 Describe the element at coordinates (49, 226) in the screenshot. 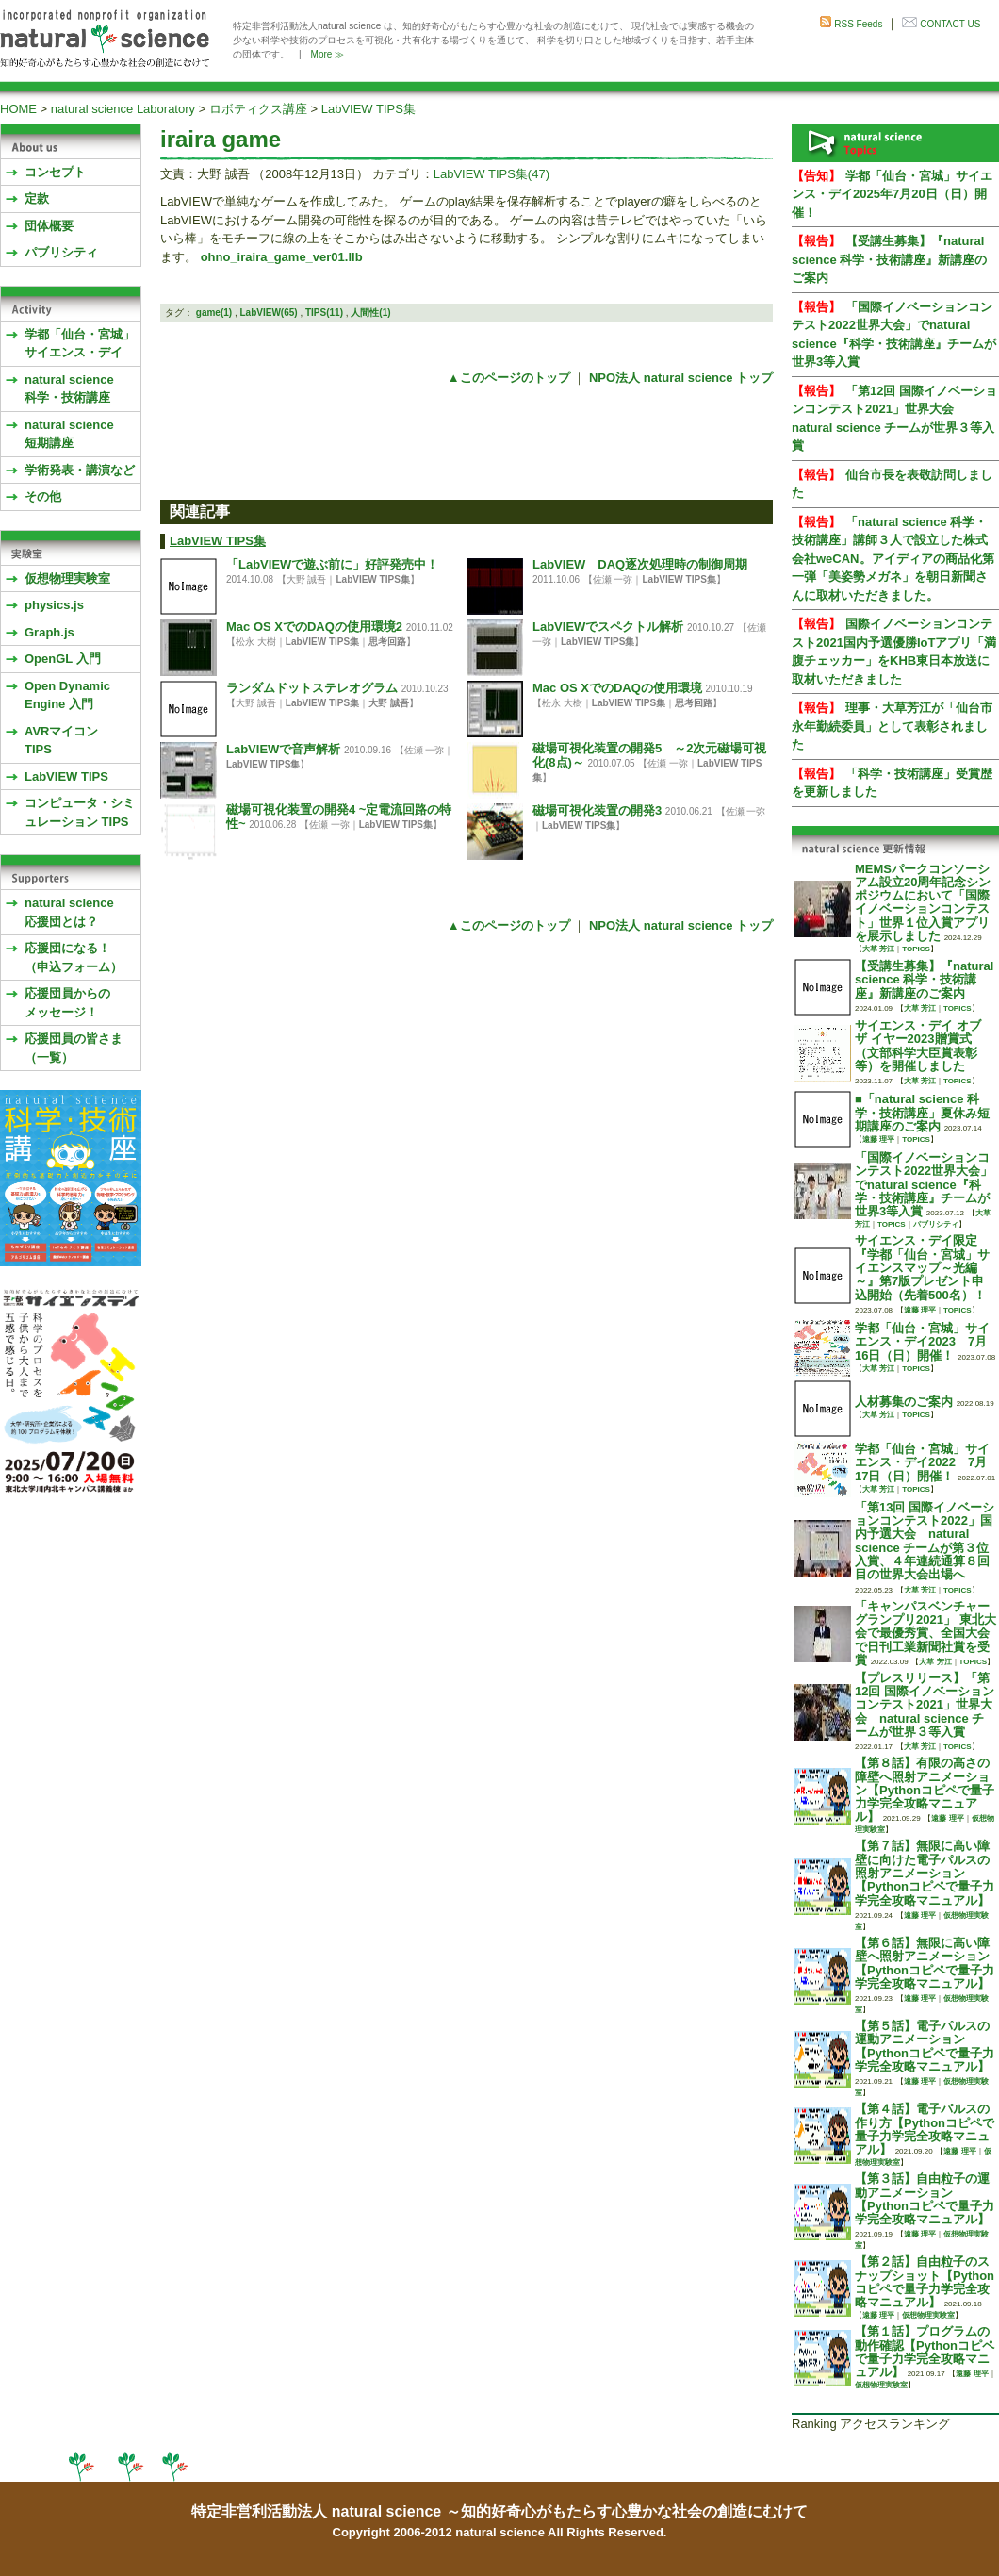

I see `団体概要` at that location.